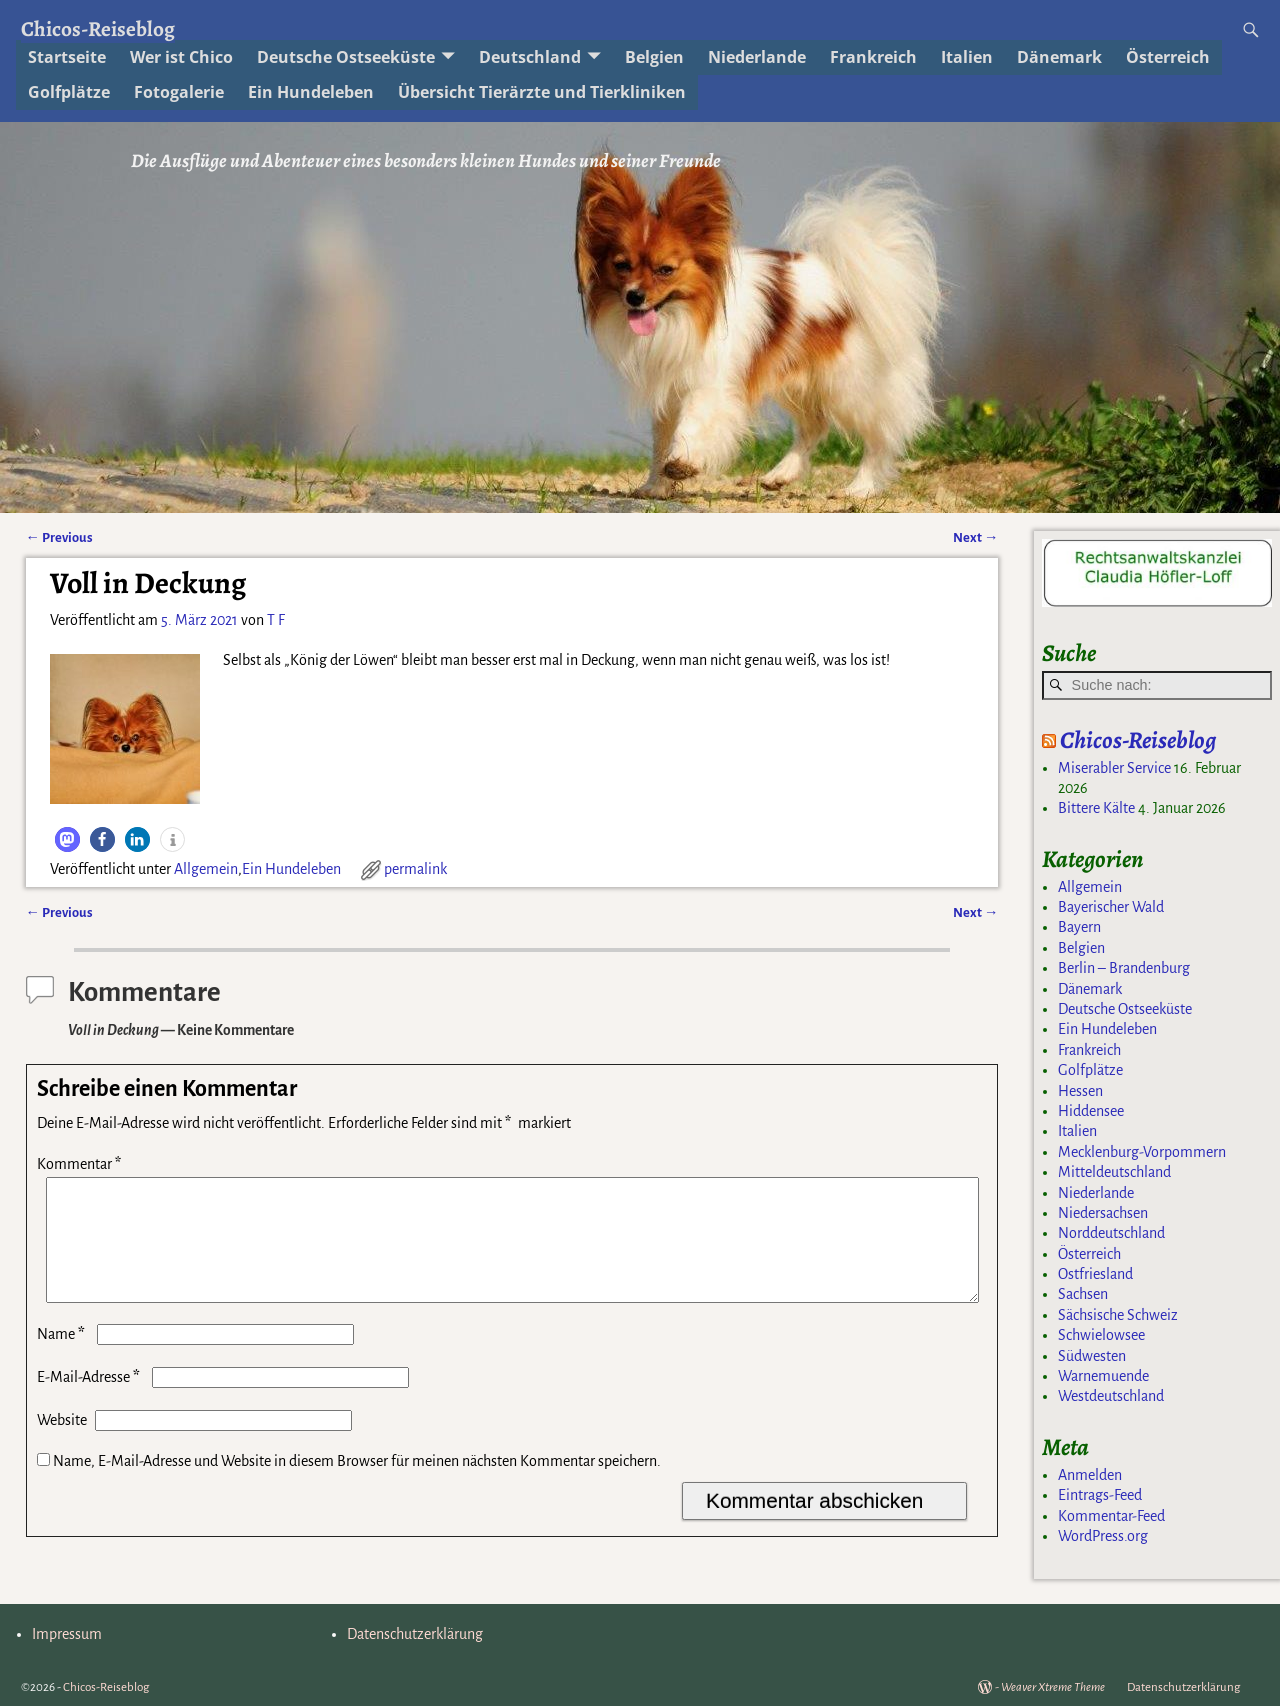 The width and height of the screenshot is (1280, 1706). Describe the element at coordinates (1090, 1475) in the screenshot. I see `Anmelden` at that location.